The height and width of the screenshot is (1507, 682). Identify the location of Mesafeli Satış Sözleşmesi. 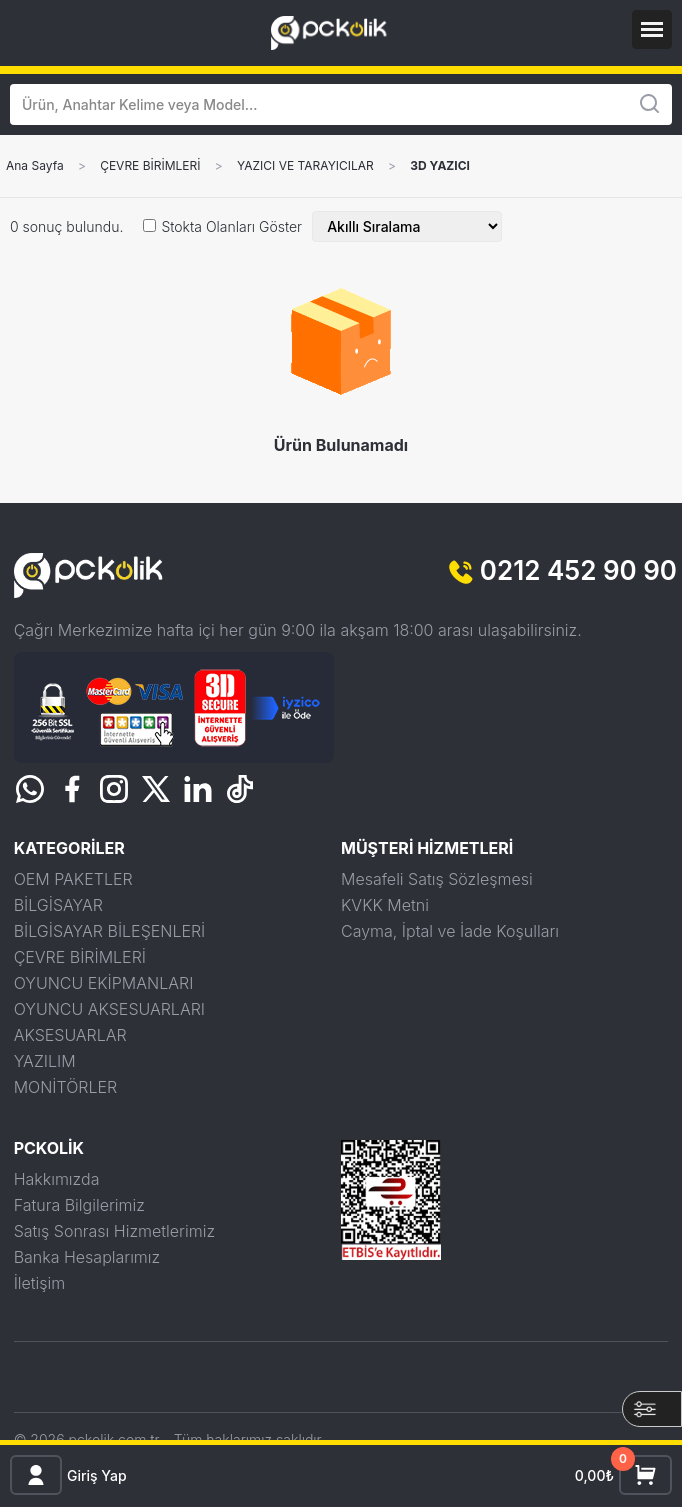
(437, 879).